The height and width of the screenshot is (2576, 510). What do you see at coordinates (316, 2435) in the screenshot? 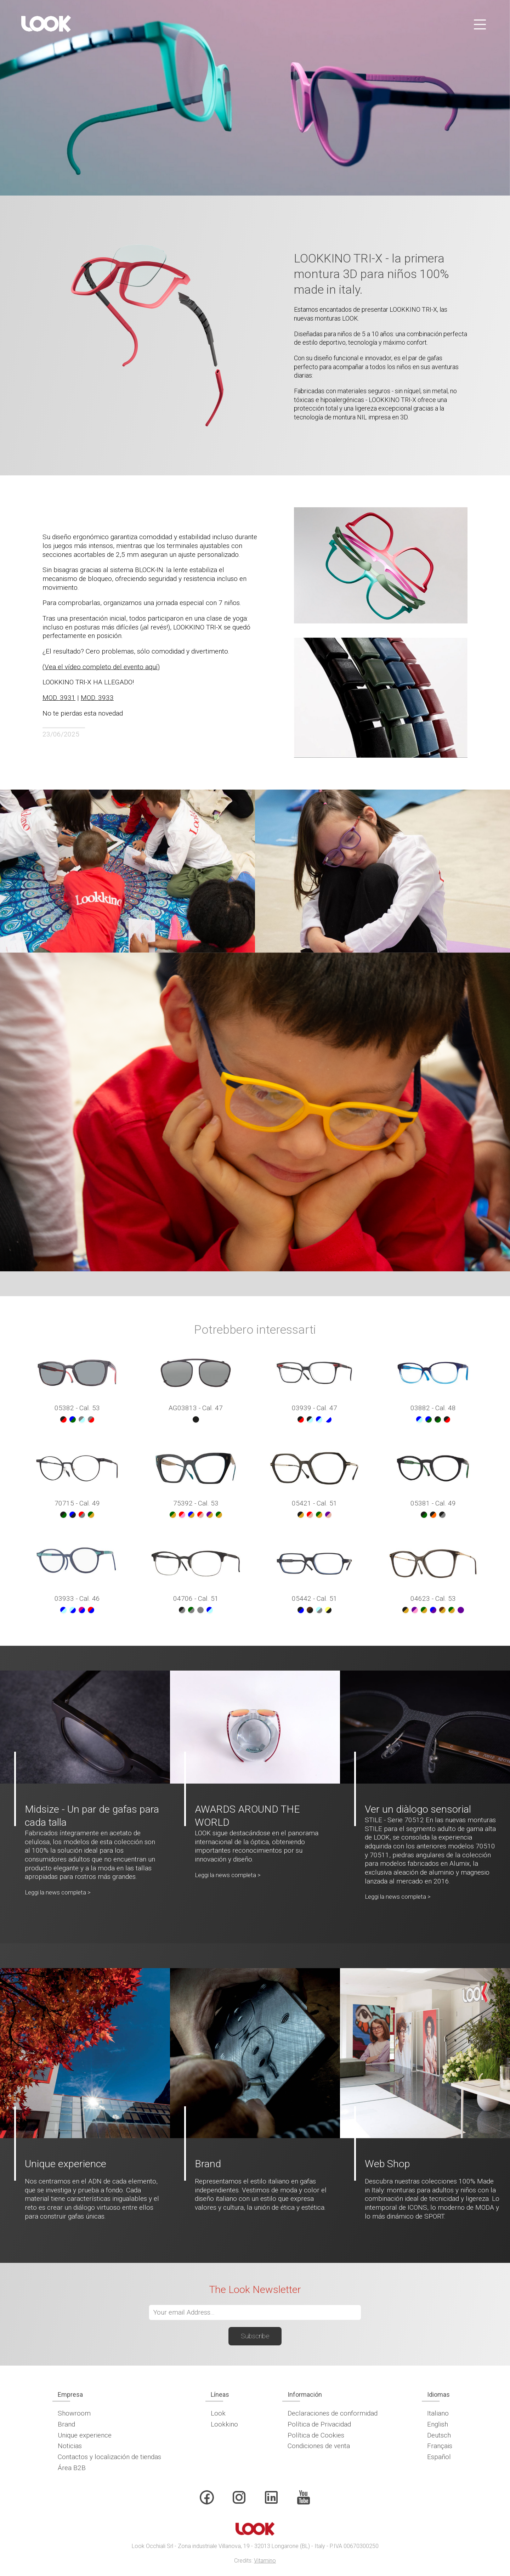
I see `Política de Cookies` at bounding box center [316, 2435].